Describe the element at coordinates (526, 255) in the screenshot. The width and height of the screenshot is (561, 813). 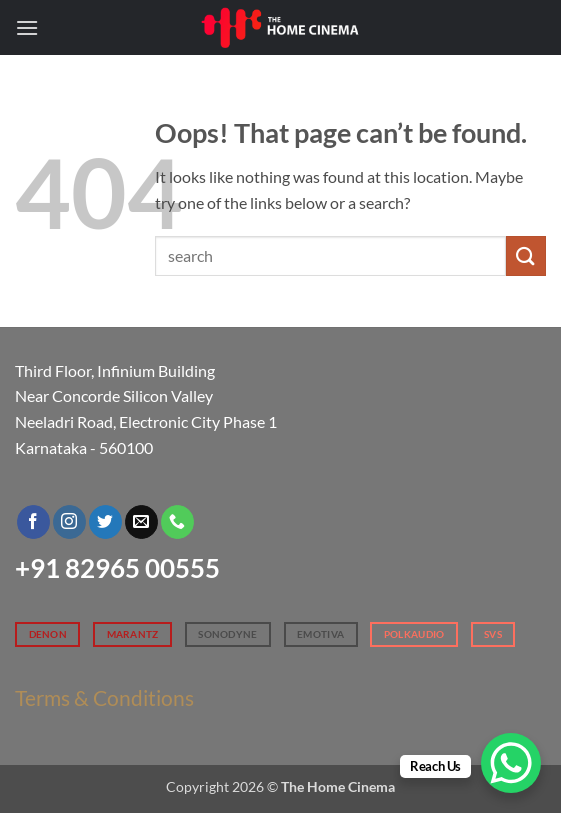
I see `[Submit]` at that location.